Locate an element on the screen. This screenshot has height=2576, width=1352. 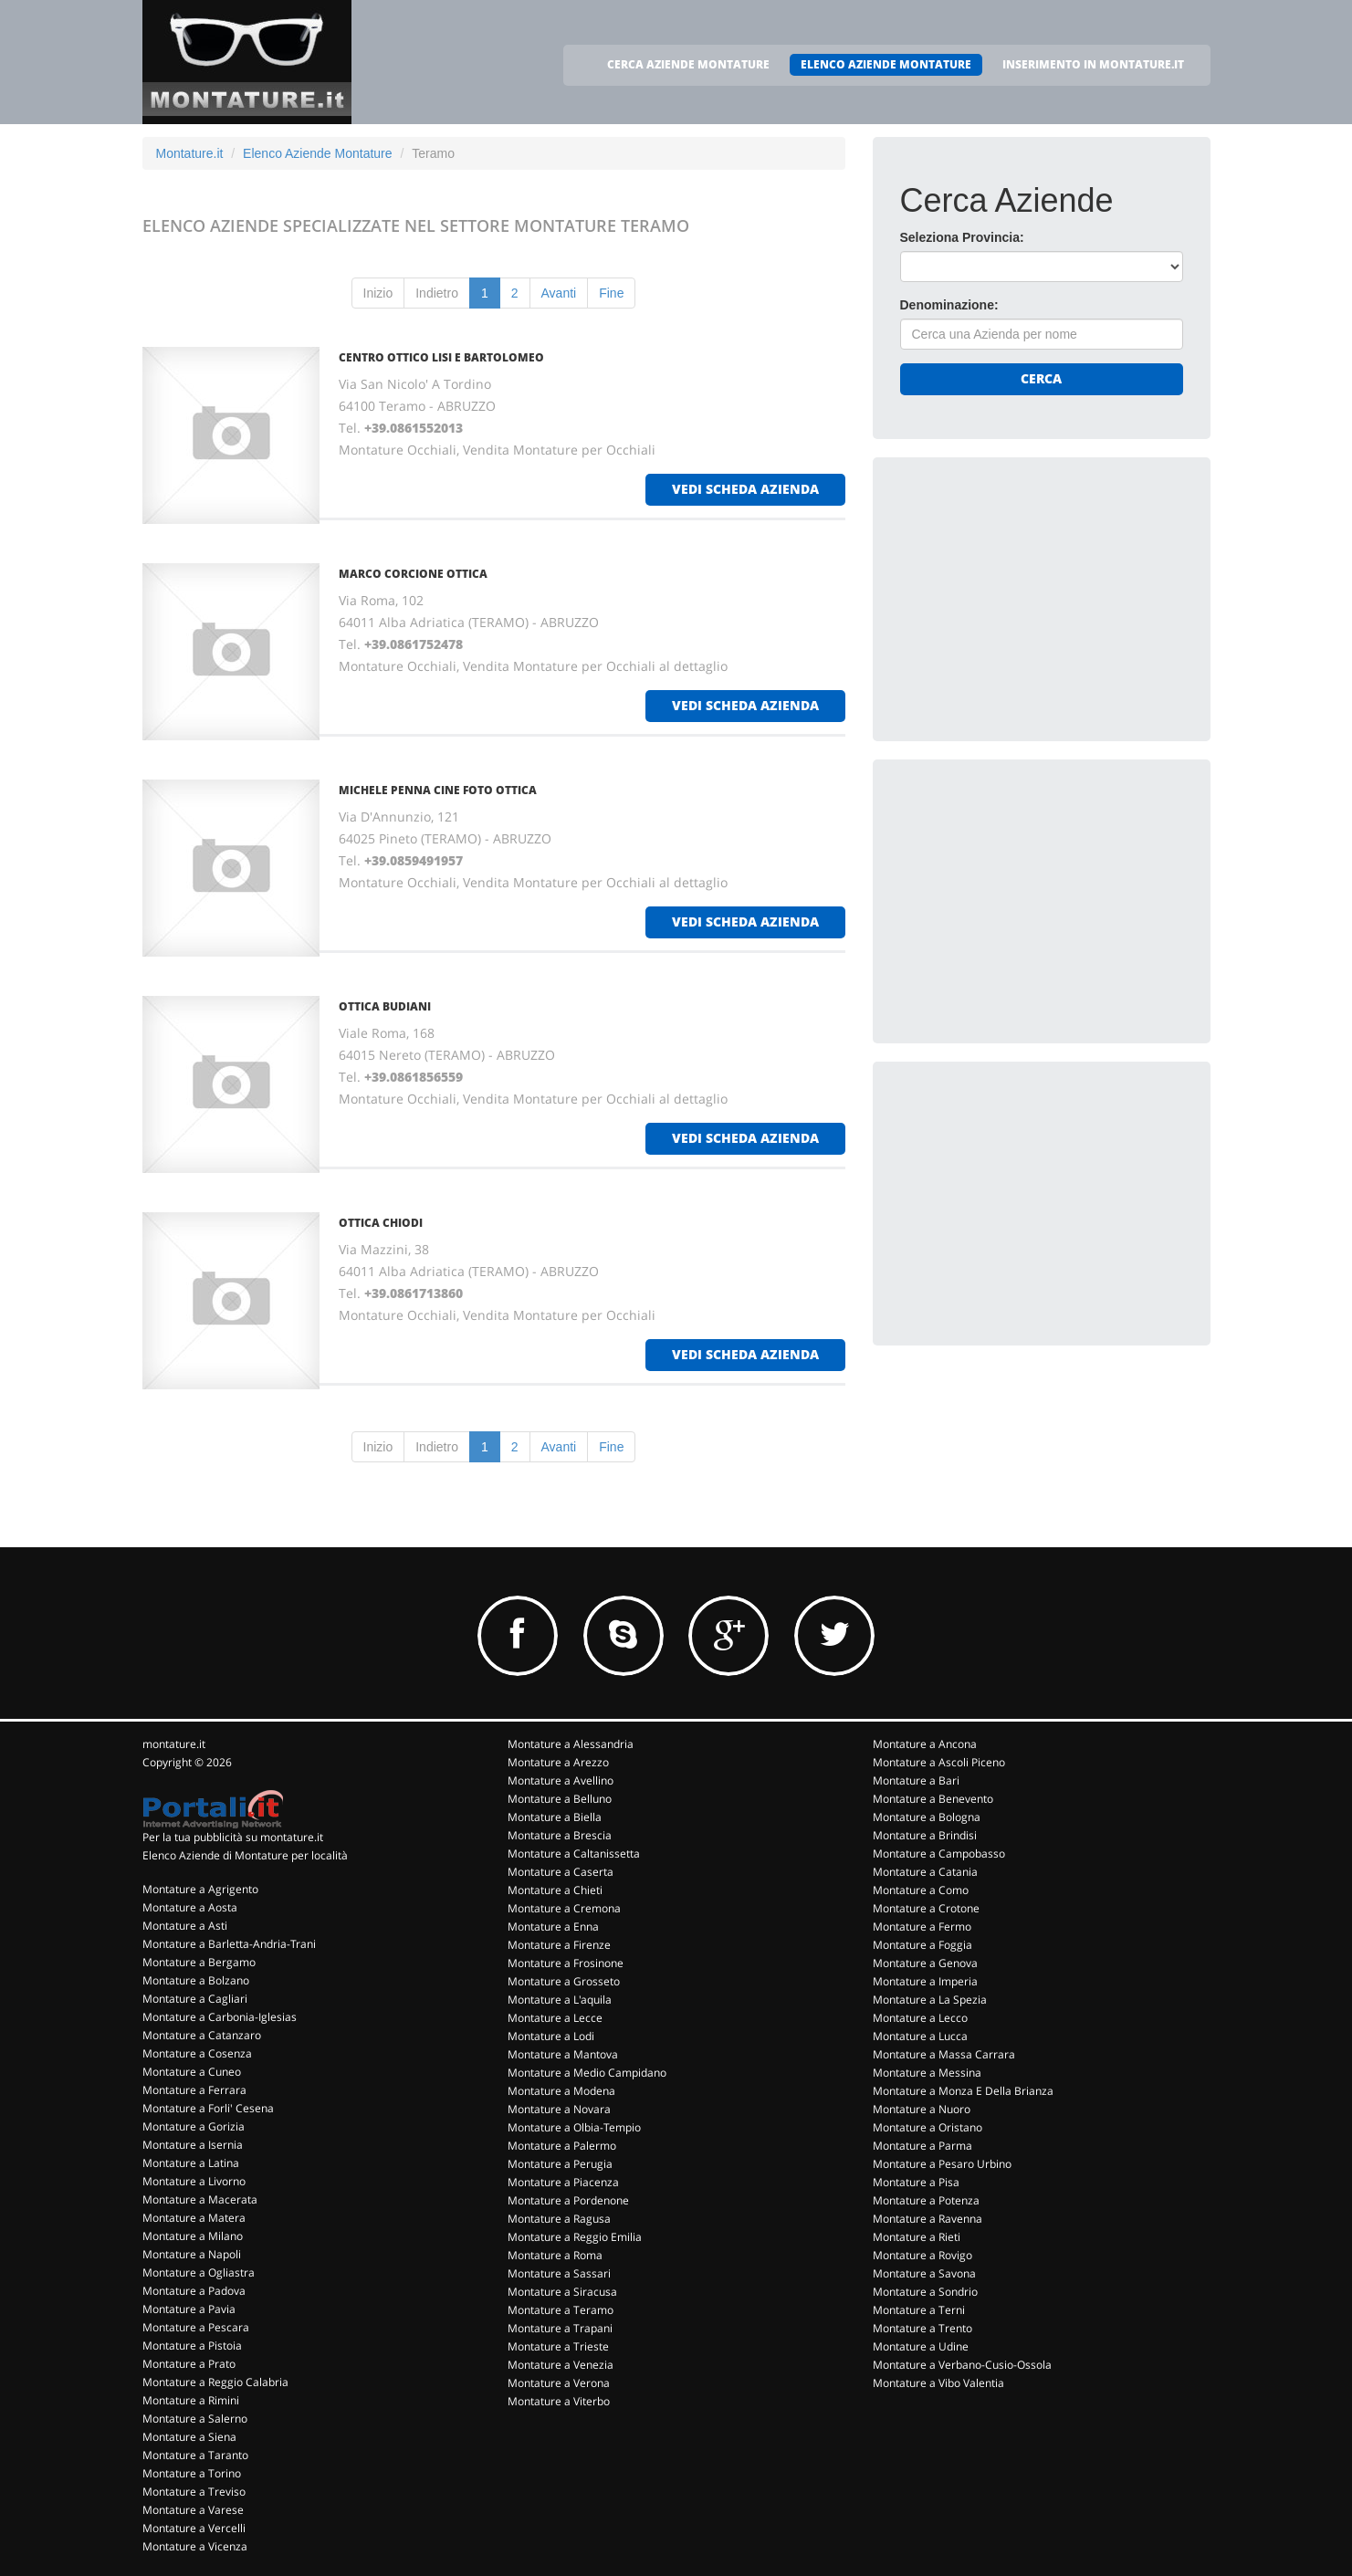
Montature a Bologna is located at coordinates (926, 1817).